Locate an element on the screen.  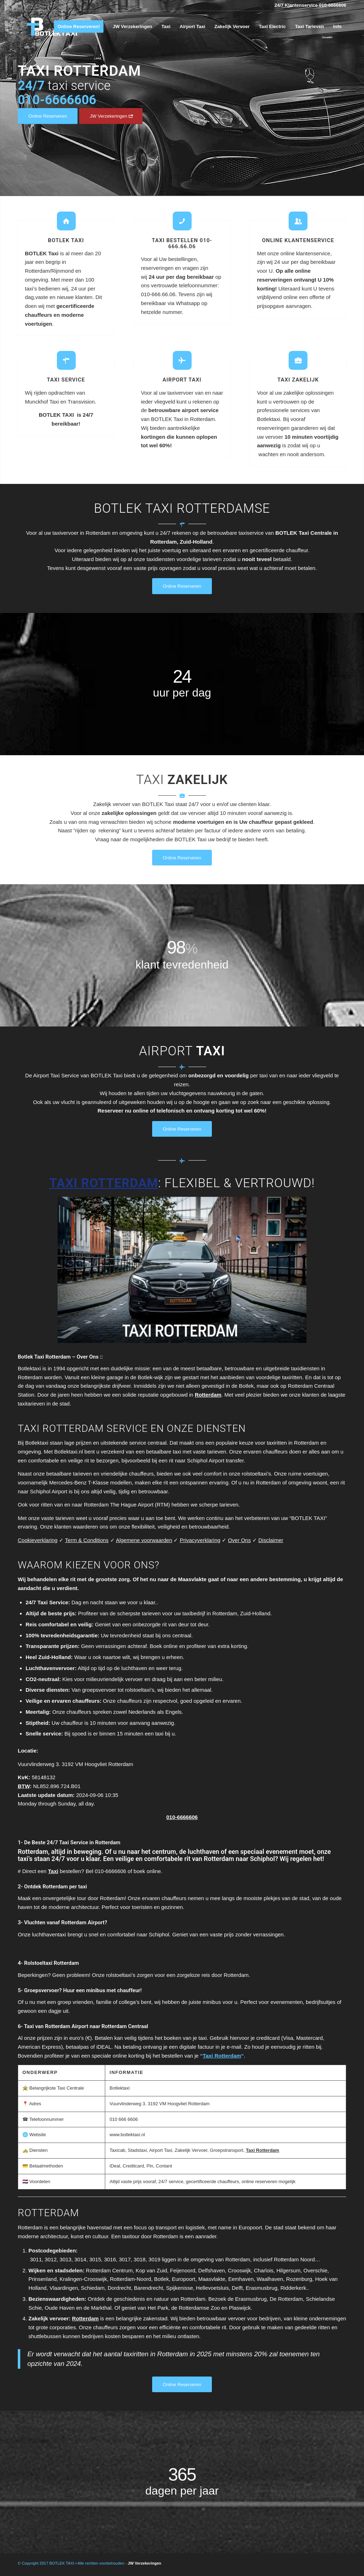
010-6666606 is located at coordinates (182, 1817).